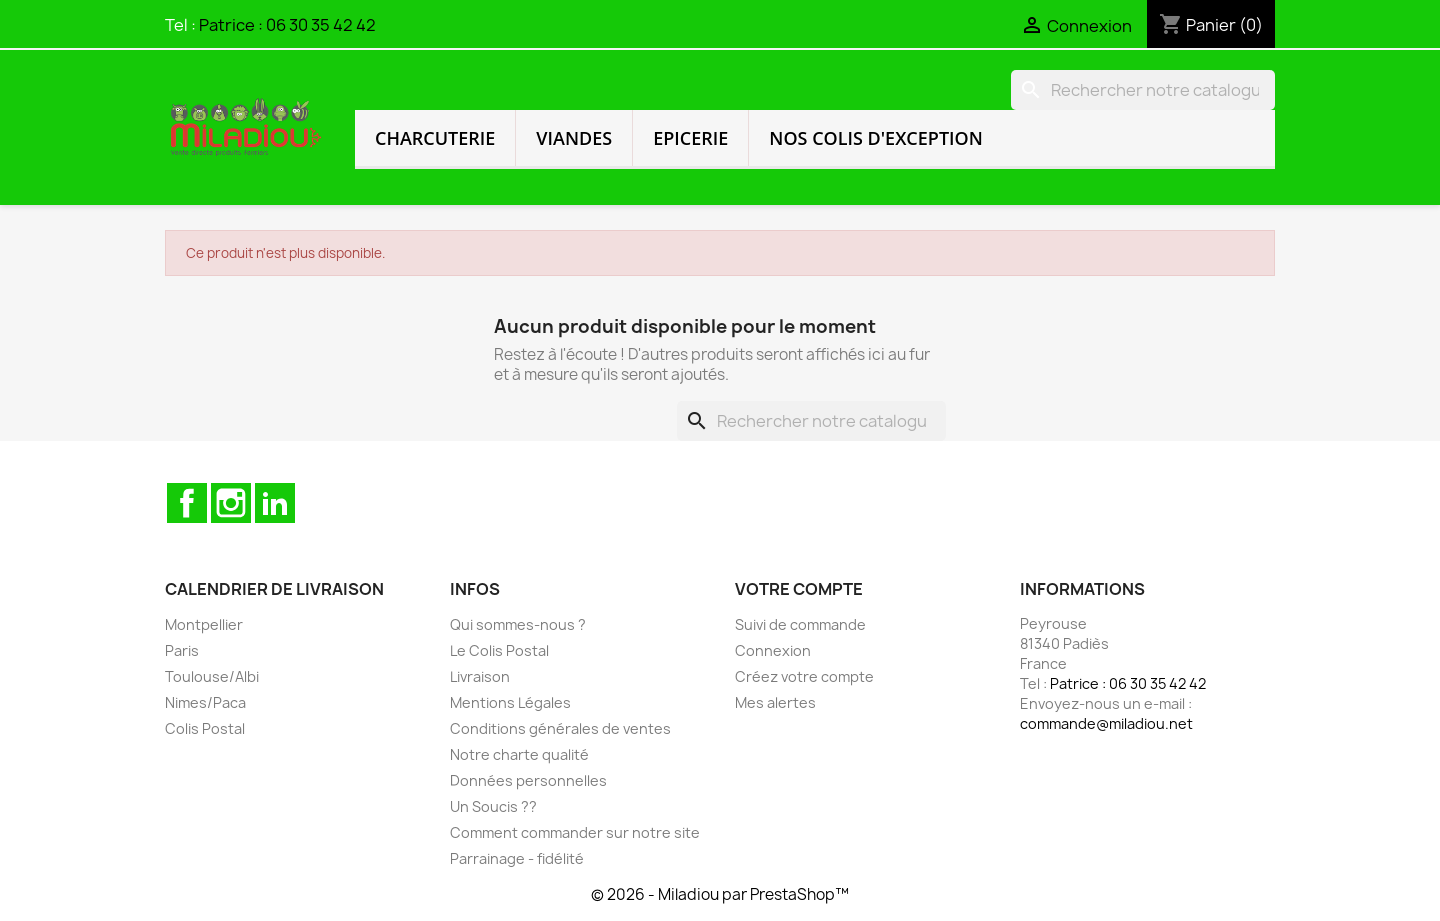  What do you see at coordinates (435, 138) in the screenshot?
I see `Charcuterie` at bounding box center [435, 138].